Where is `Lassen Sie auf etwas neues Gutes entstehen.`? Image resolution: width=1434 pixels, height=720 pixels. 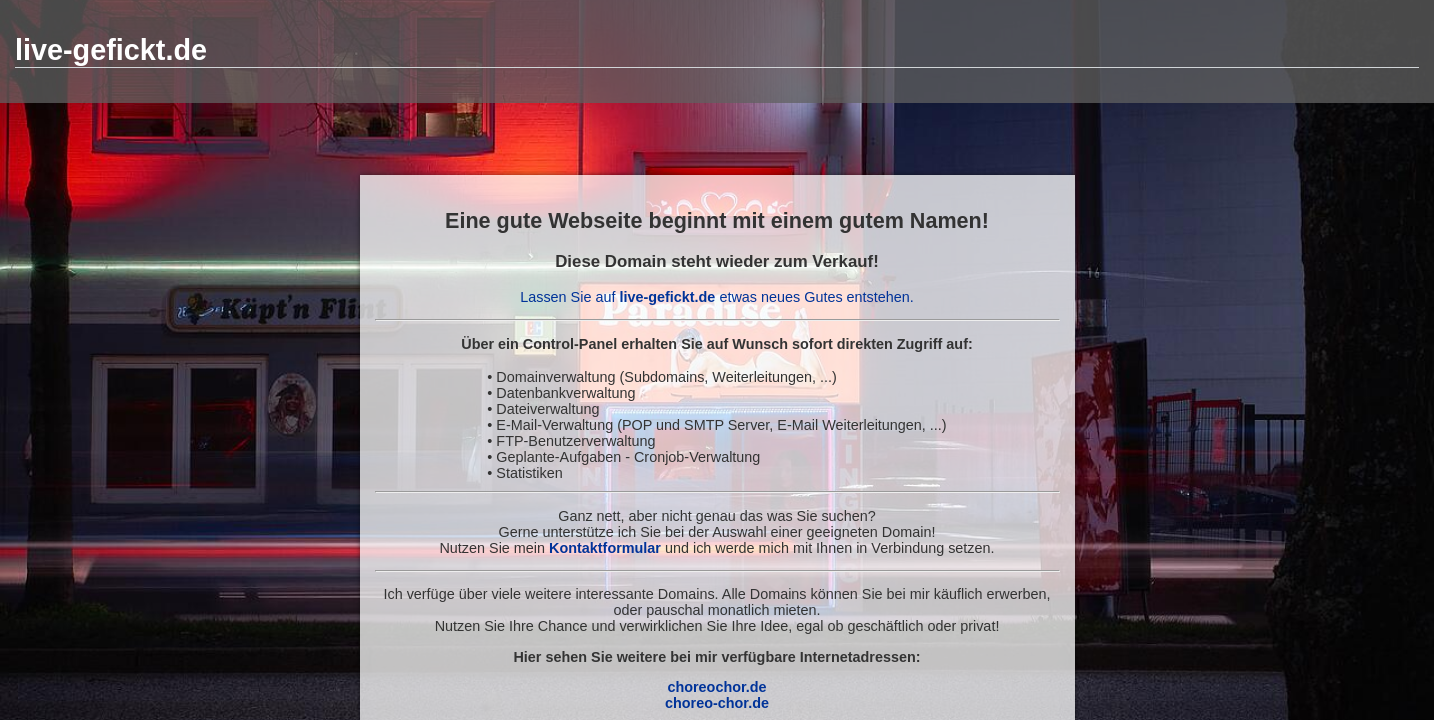 Lassen Sie auf etwas neues Gutes entstehen. is located at coordinates (717, 297).